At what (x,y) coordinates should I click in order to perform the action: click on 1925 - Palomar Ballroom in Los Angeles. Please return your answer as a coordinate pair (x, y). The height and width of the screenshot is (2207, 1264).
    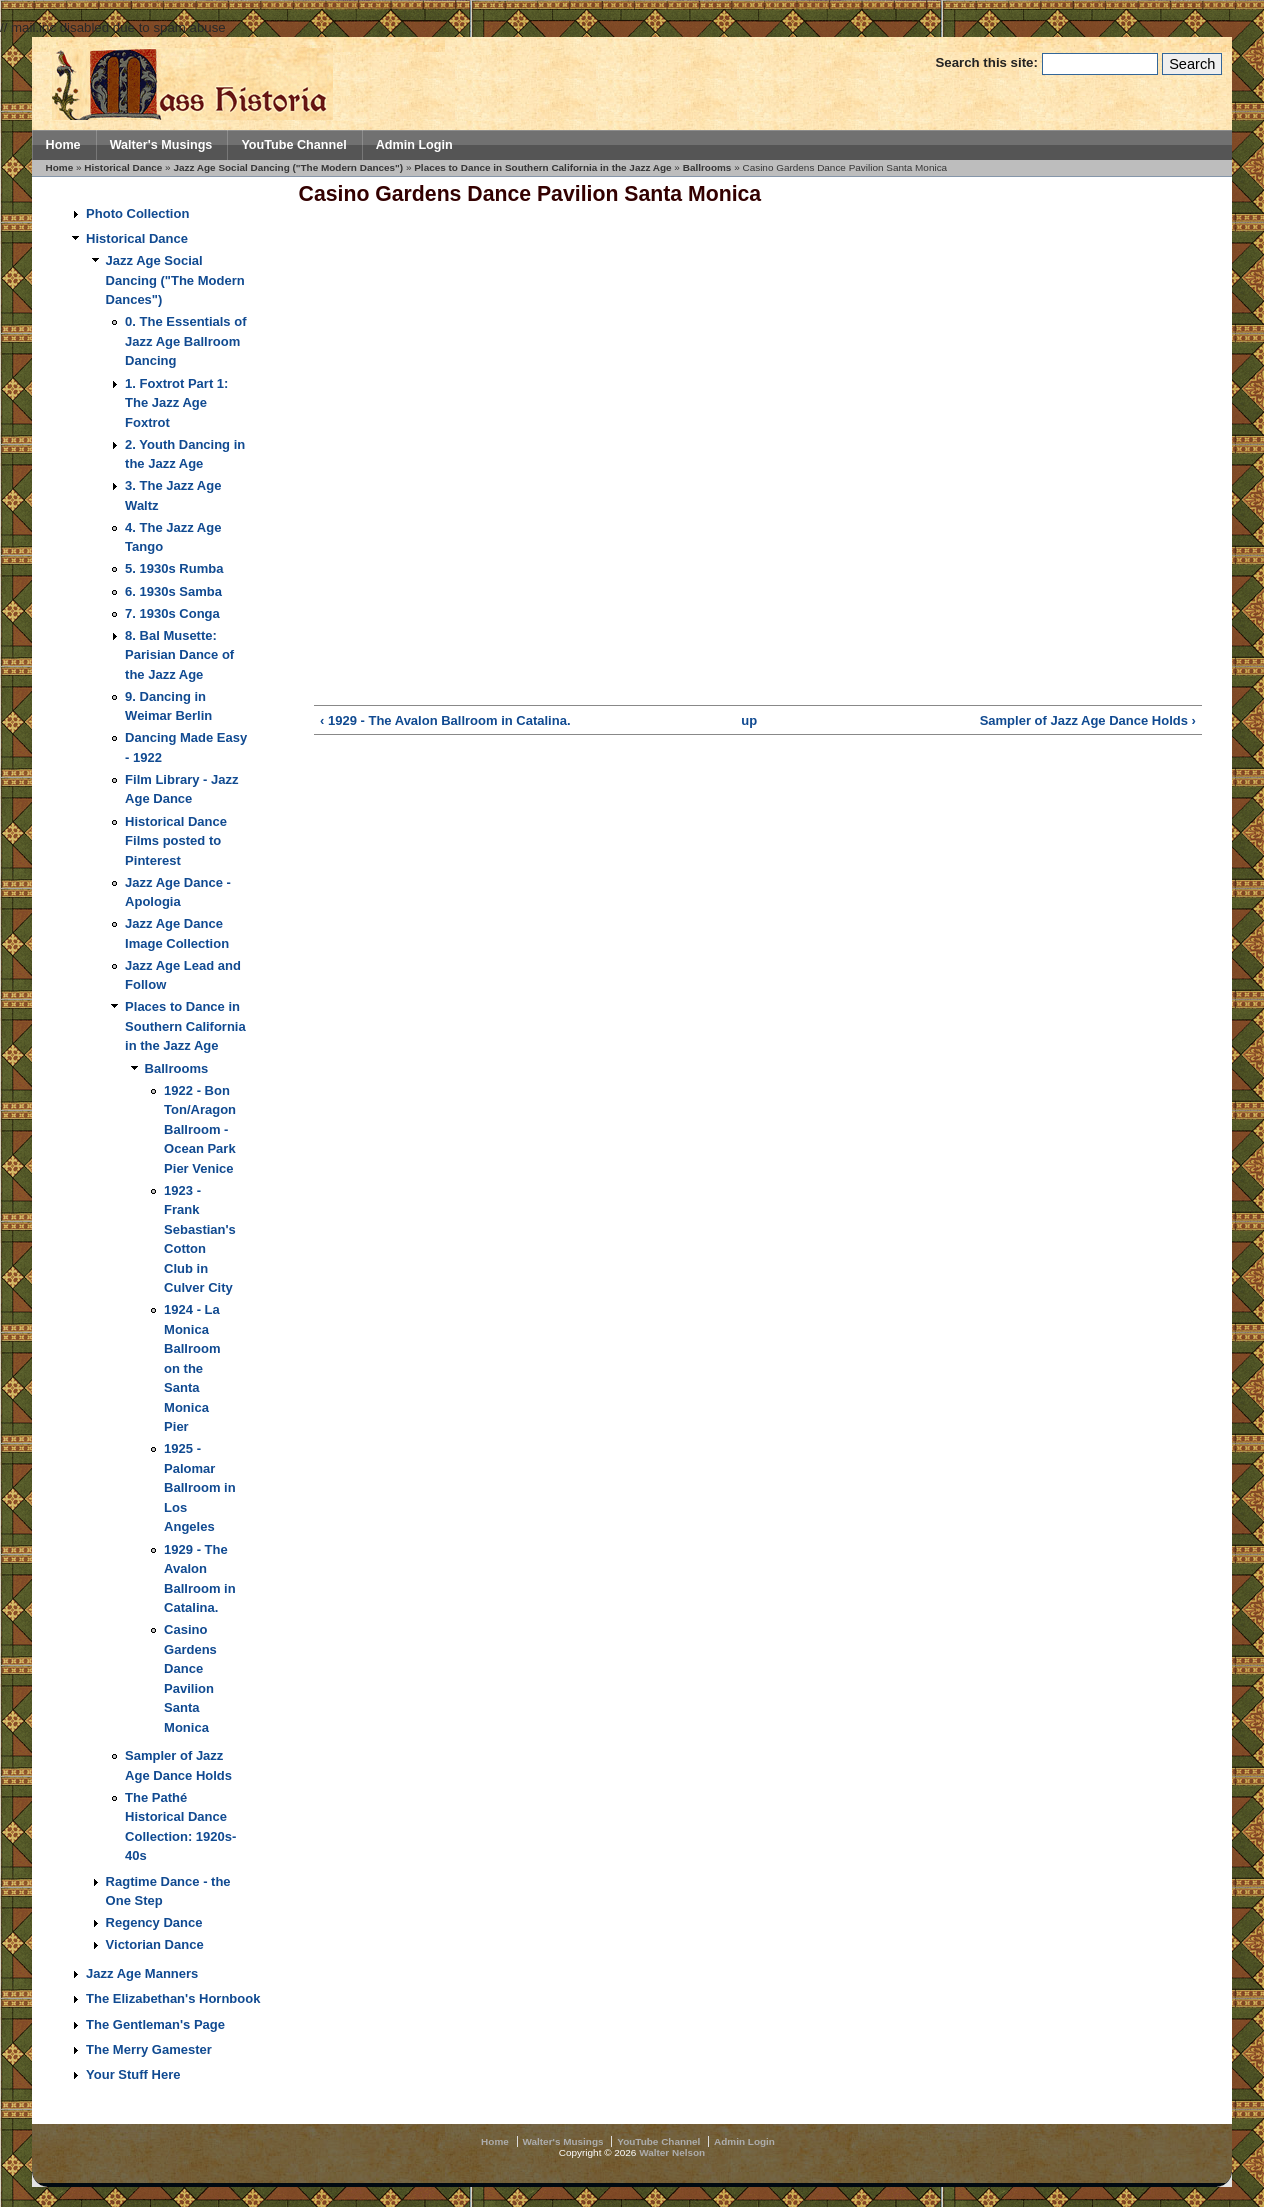
    Looking at the image, I should click on (200, 1487).